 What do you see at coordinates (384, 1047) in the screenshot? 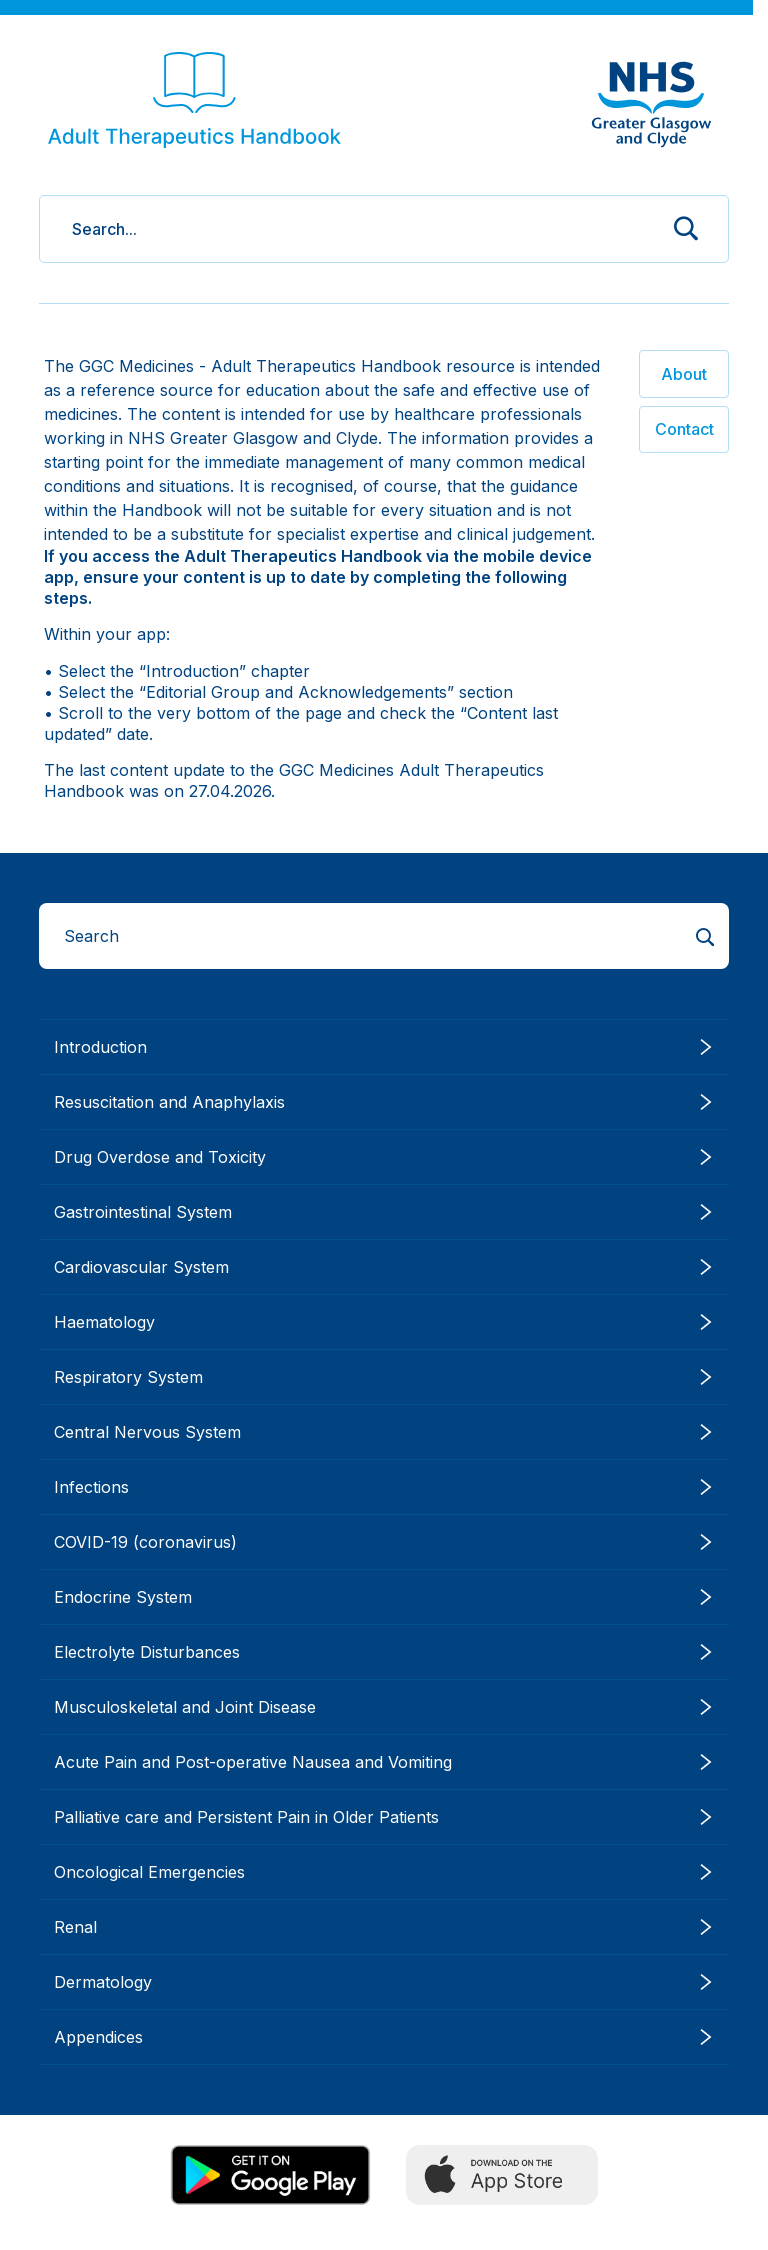
I see `Introduction` at bounding box center [384, 1047].